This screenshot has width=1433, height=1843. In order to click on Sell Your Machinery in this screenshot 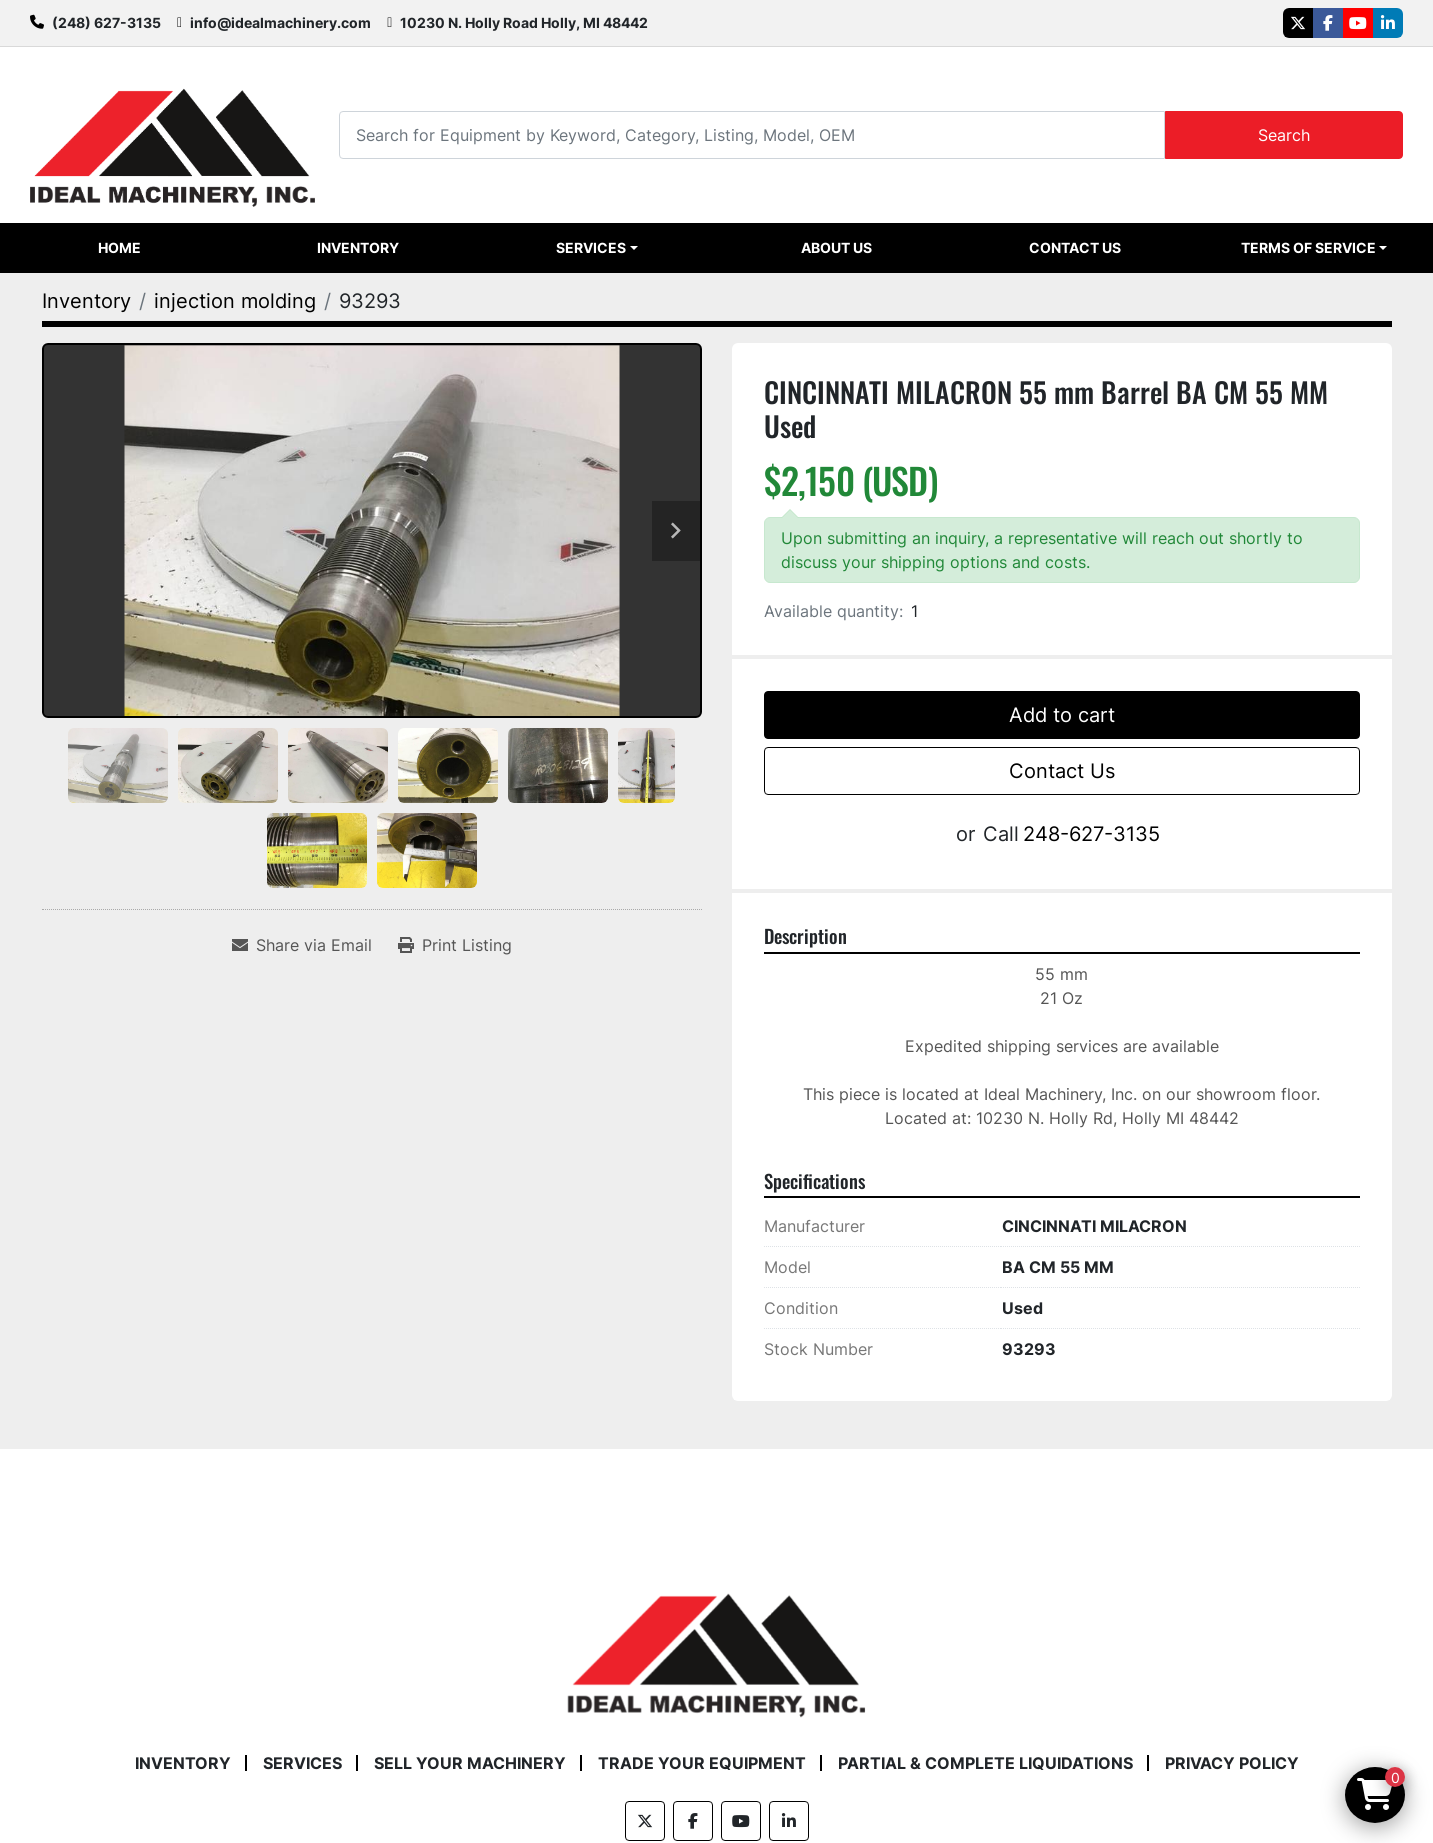, I will do `click(470, 1763)`.